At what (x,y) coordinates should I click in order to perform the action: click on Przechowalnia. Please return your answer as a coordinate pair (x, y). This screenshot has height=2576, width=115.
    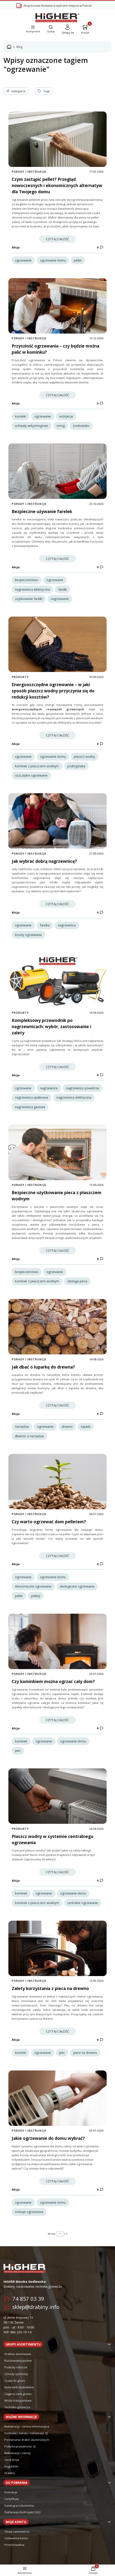
    Looking at the image, I should click on (14, 2545).